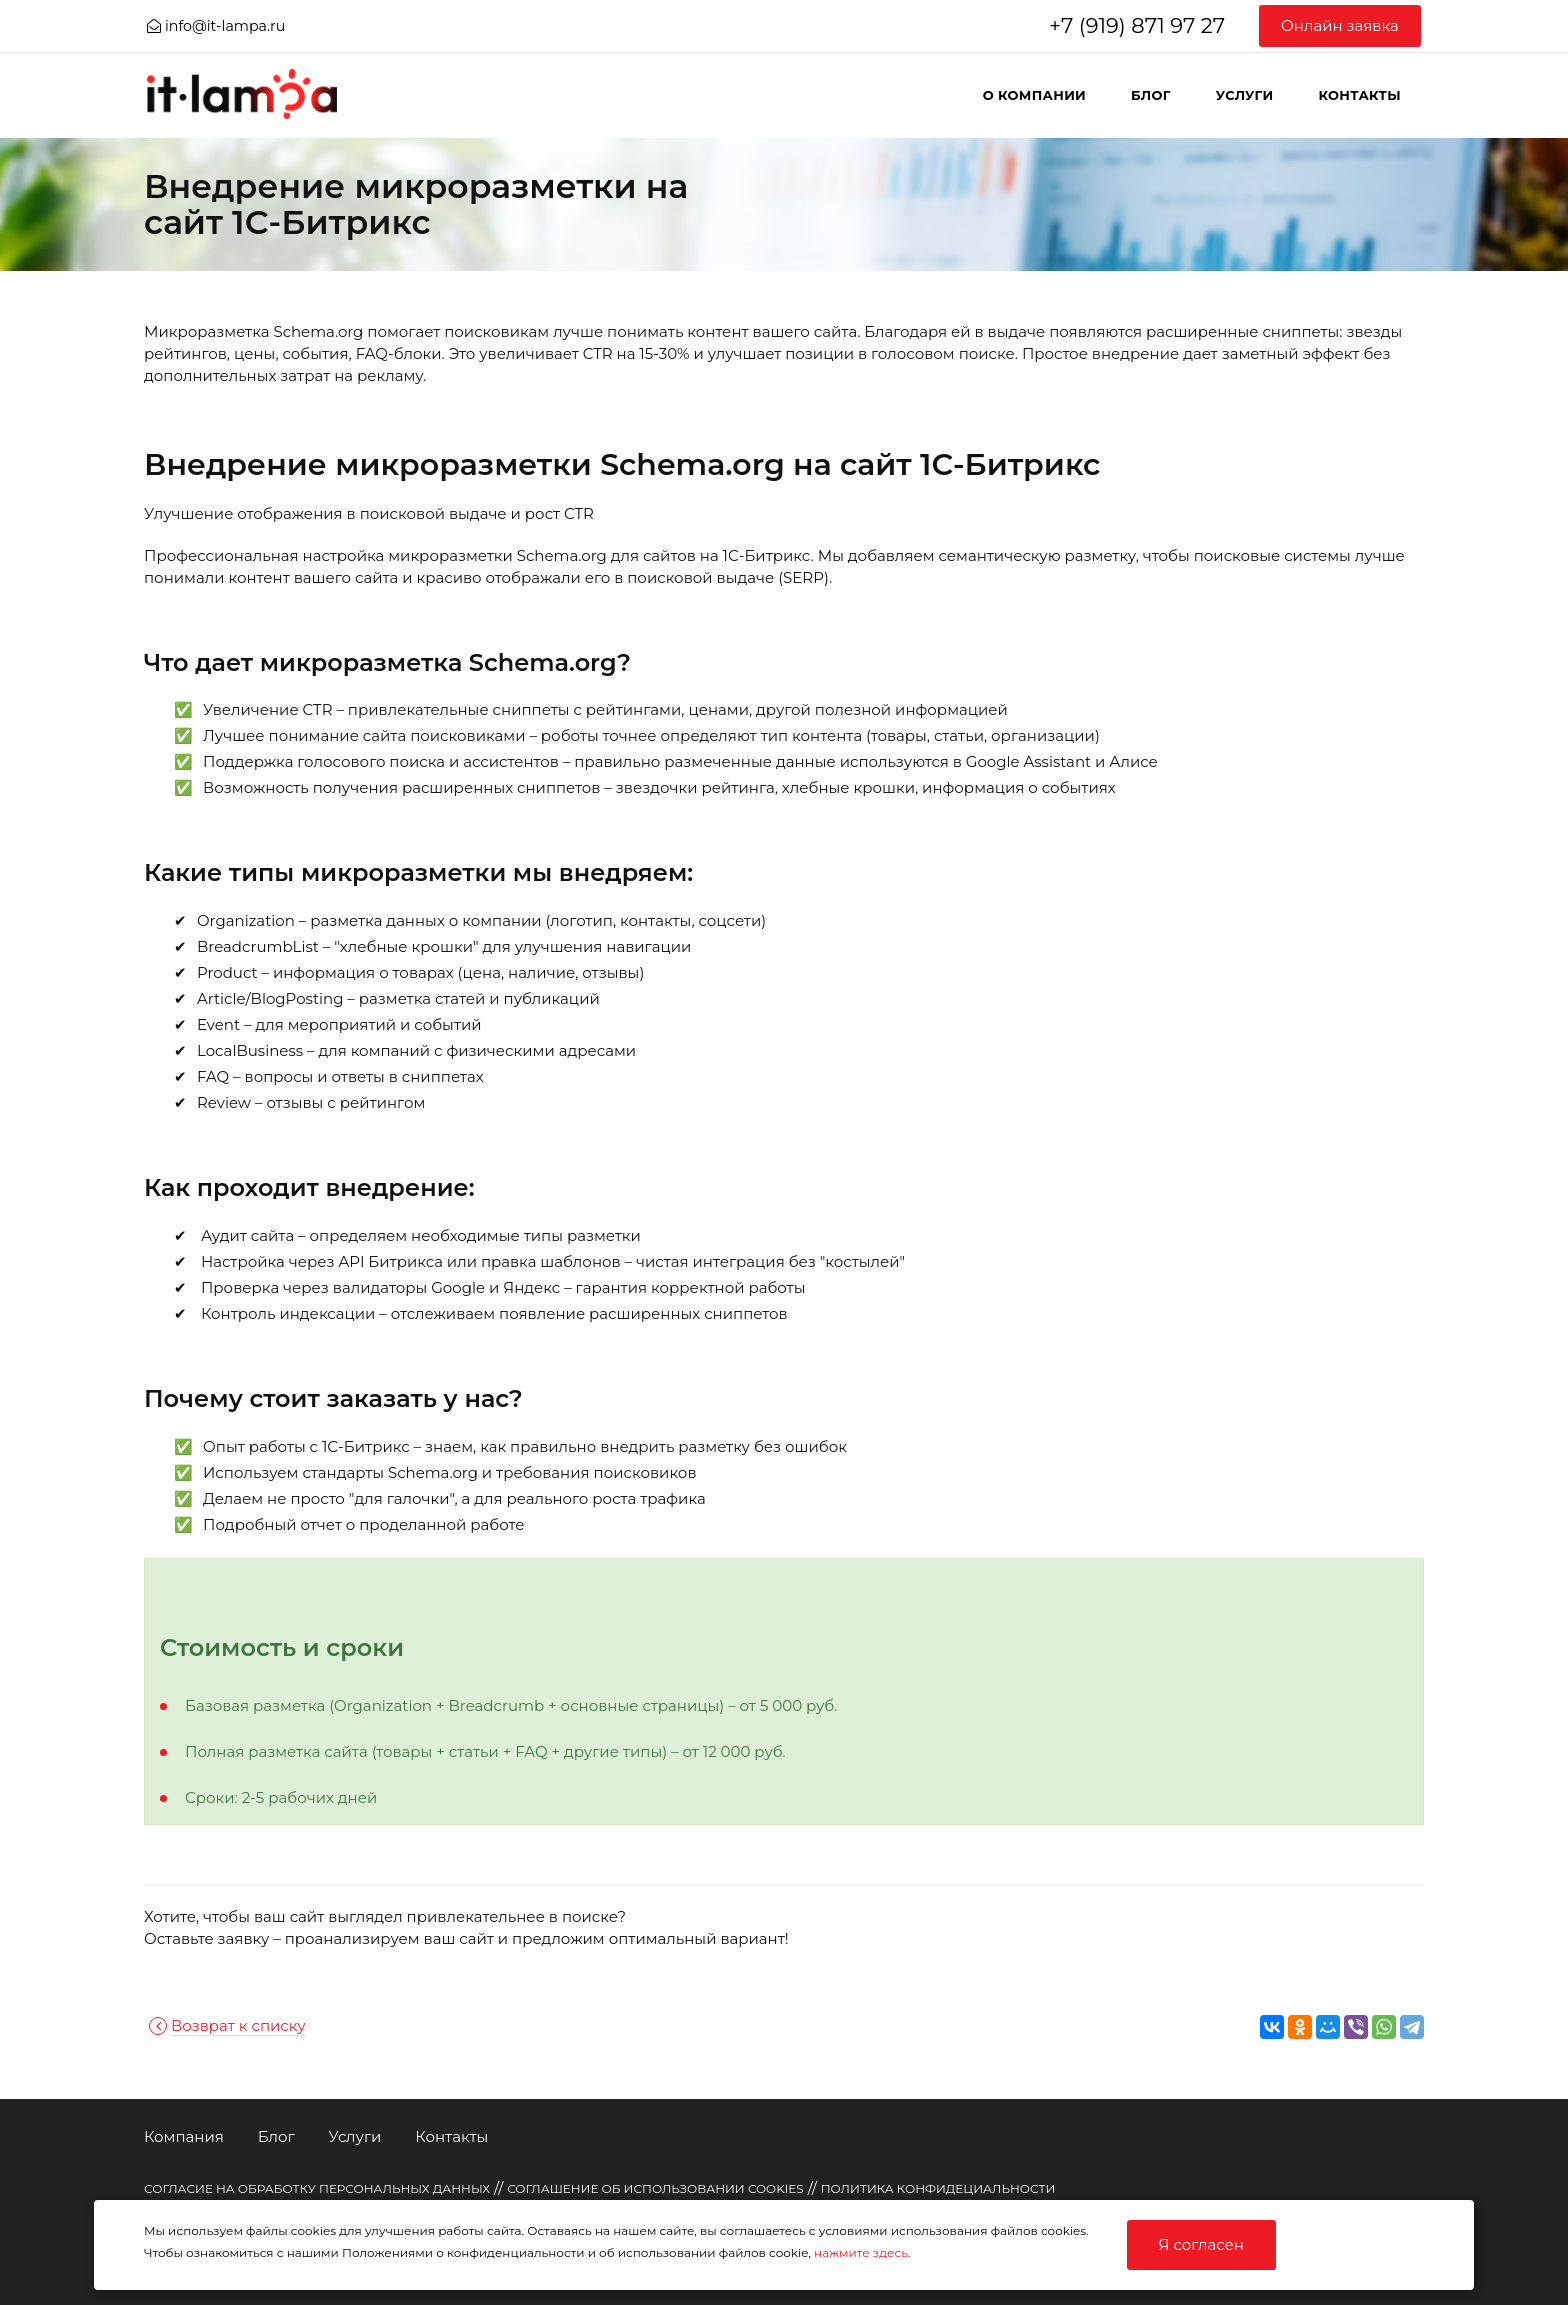  I want to click on ПОЛИТИКА КОНФИДЕЦИАЛЬНОСТИ, so click(938, 2188).